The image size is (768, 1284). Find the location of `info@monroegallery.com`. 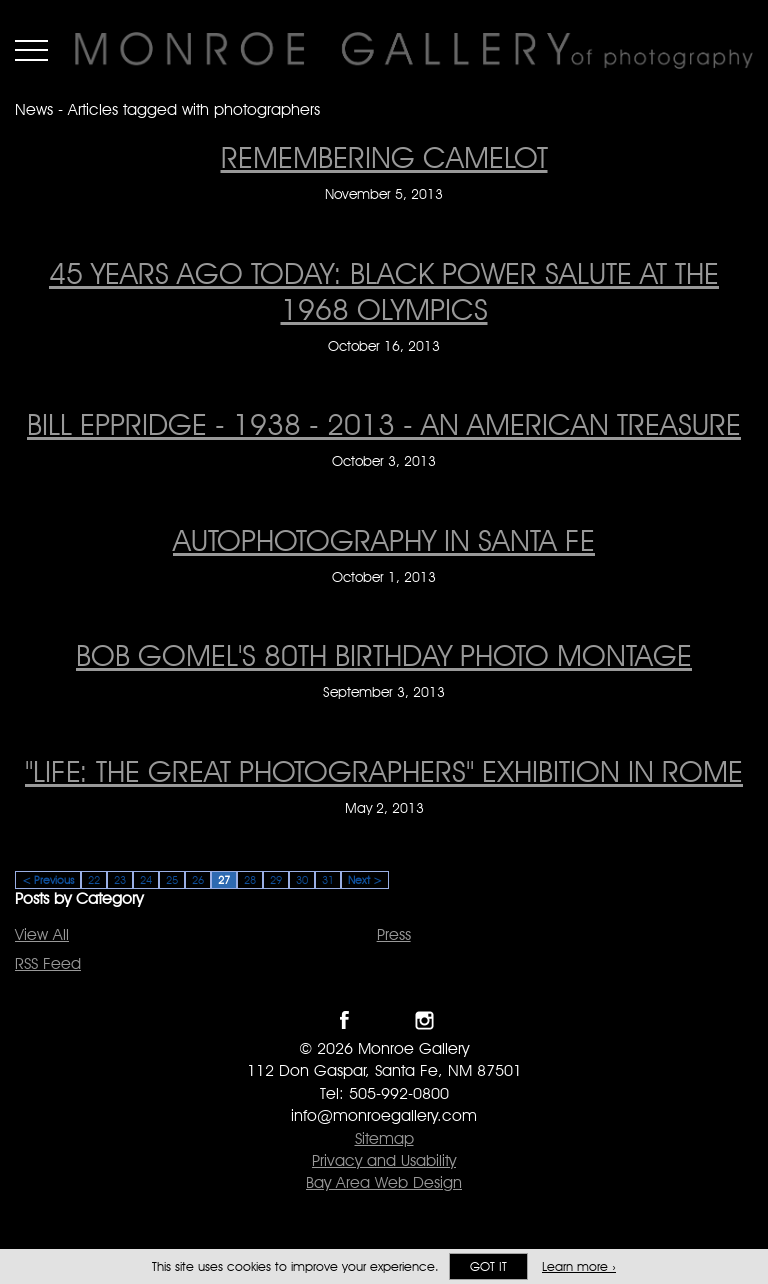

info@monroegallery.com is located at coordinates (384, 1115).